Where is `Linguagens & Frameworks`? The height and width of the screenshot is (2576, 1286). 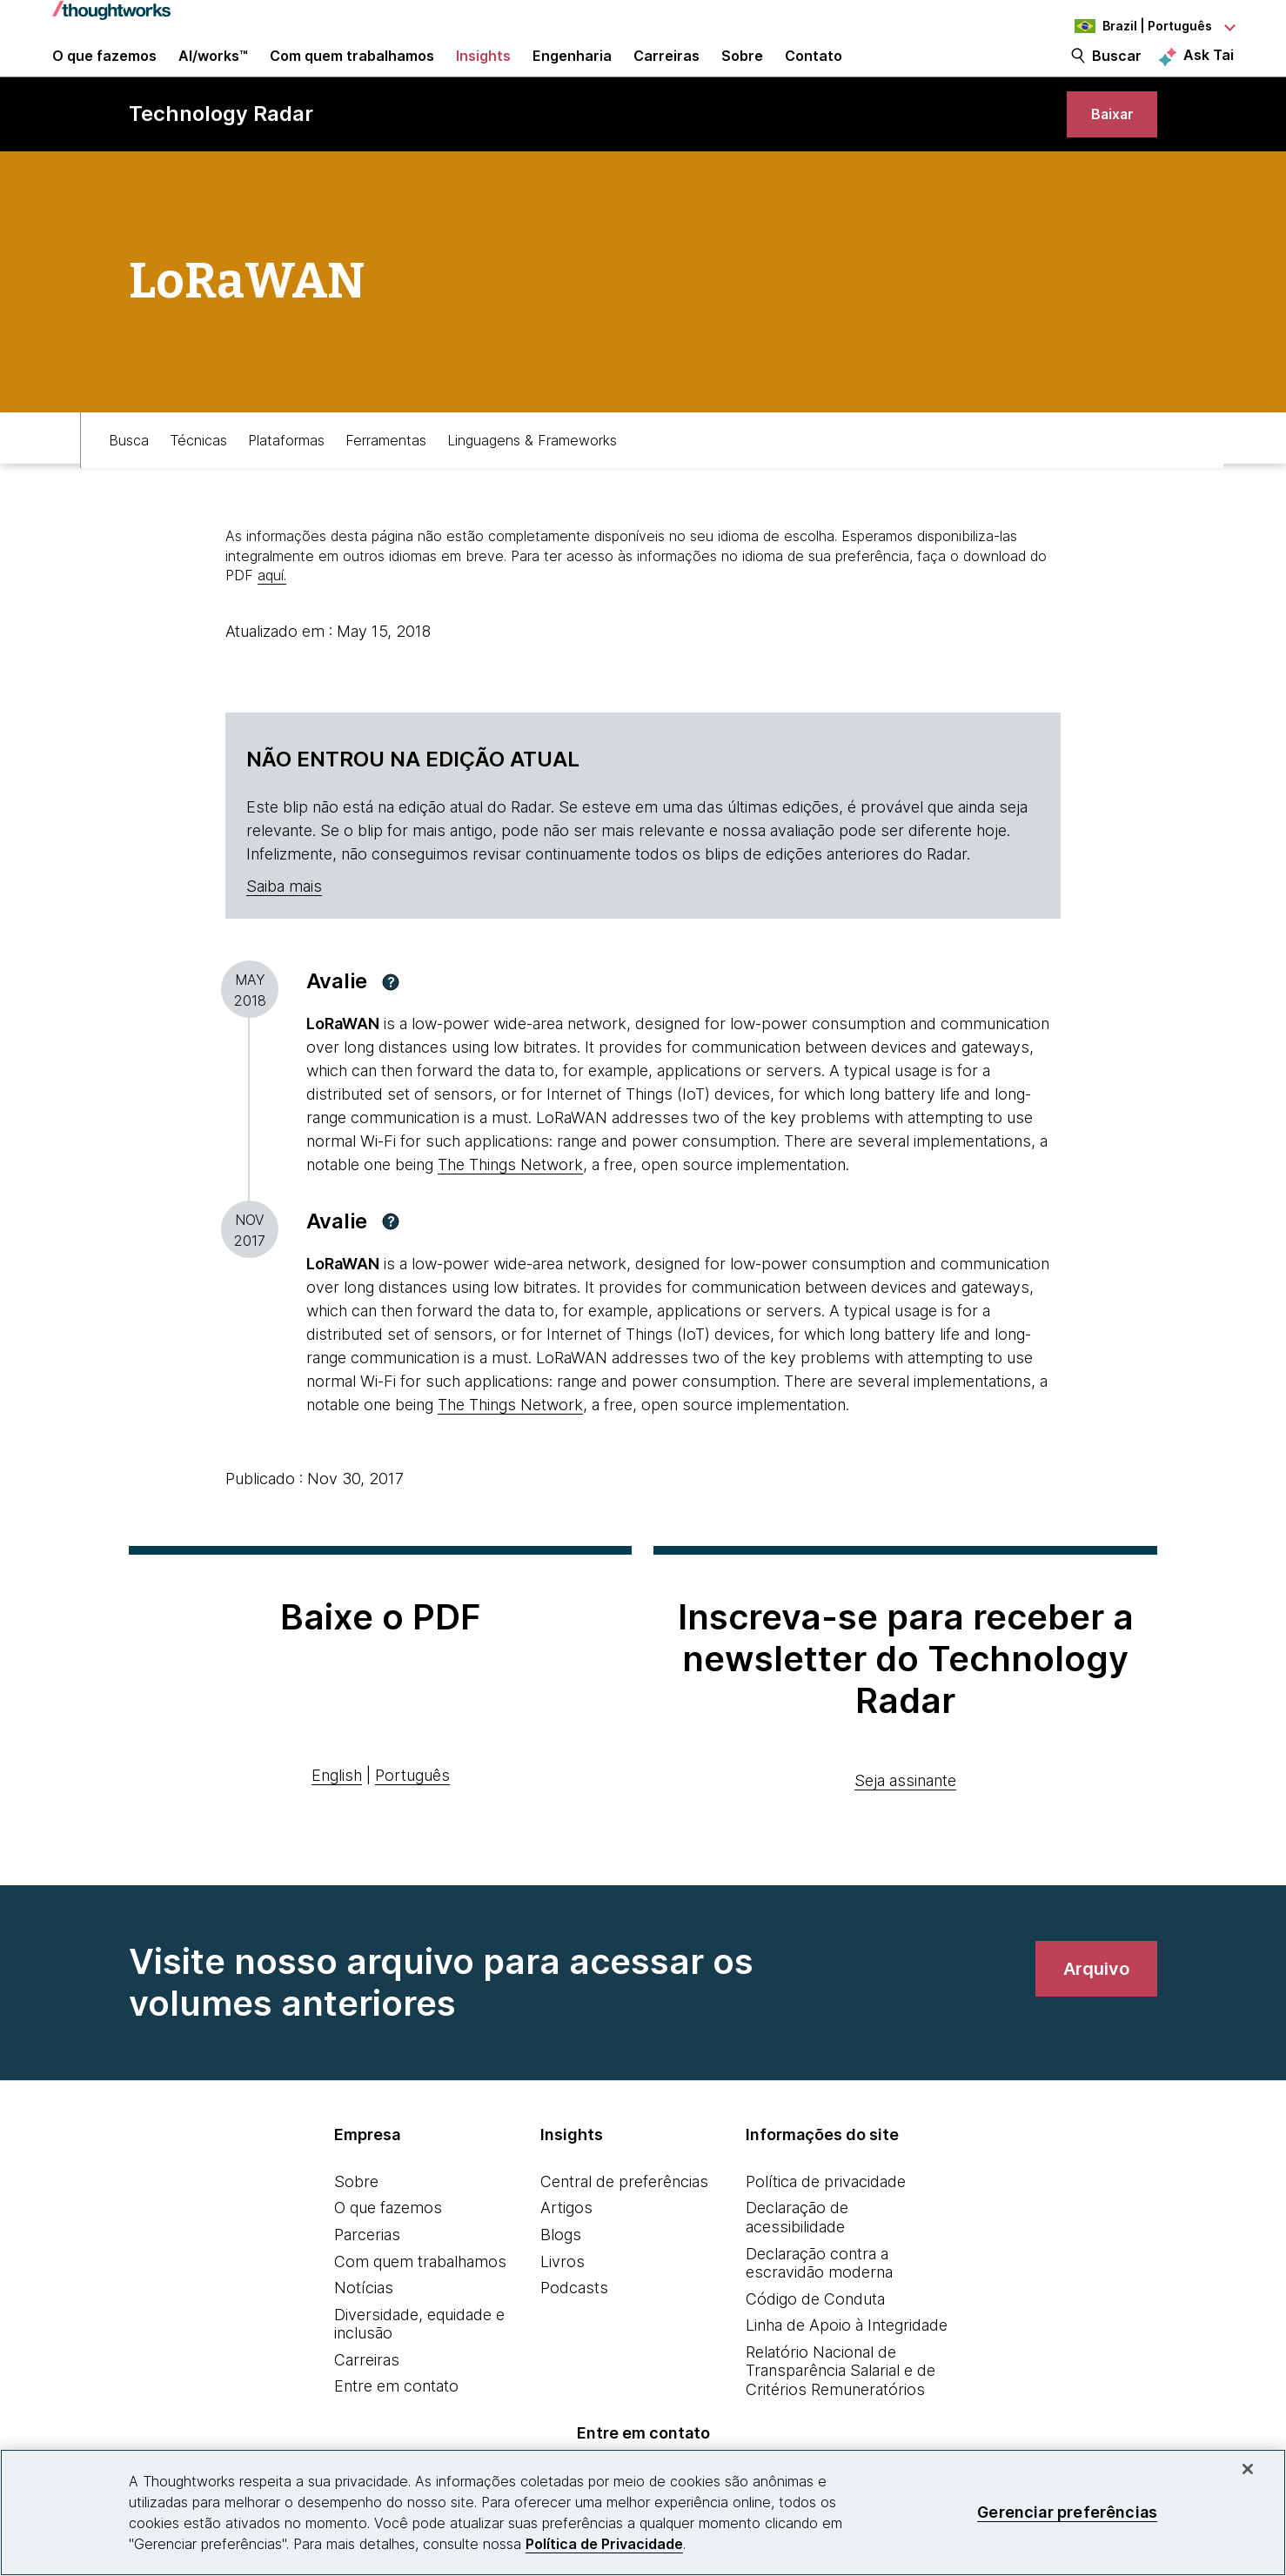
Linguagens & Frameworks is located at coordinates (532, 476).